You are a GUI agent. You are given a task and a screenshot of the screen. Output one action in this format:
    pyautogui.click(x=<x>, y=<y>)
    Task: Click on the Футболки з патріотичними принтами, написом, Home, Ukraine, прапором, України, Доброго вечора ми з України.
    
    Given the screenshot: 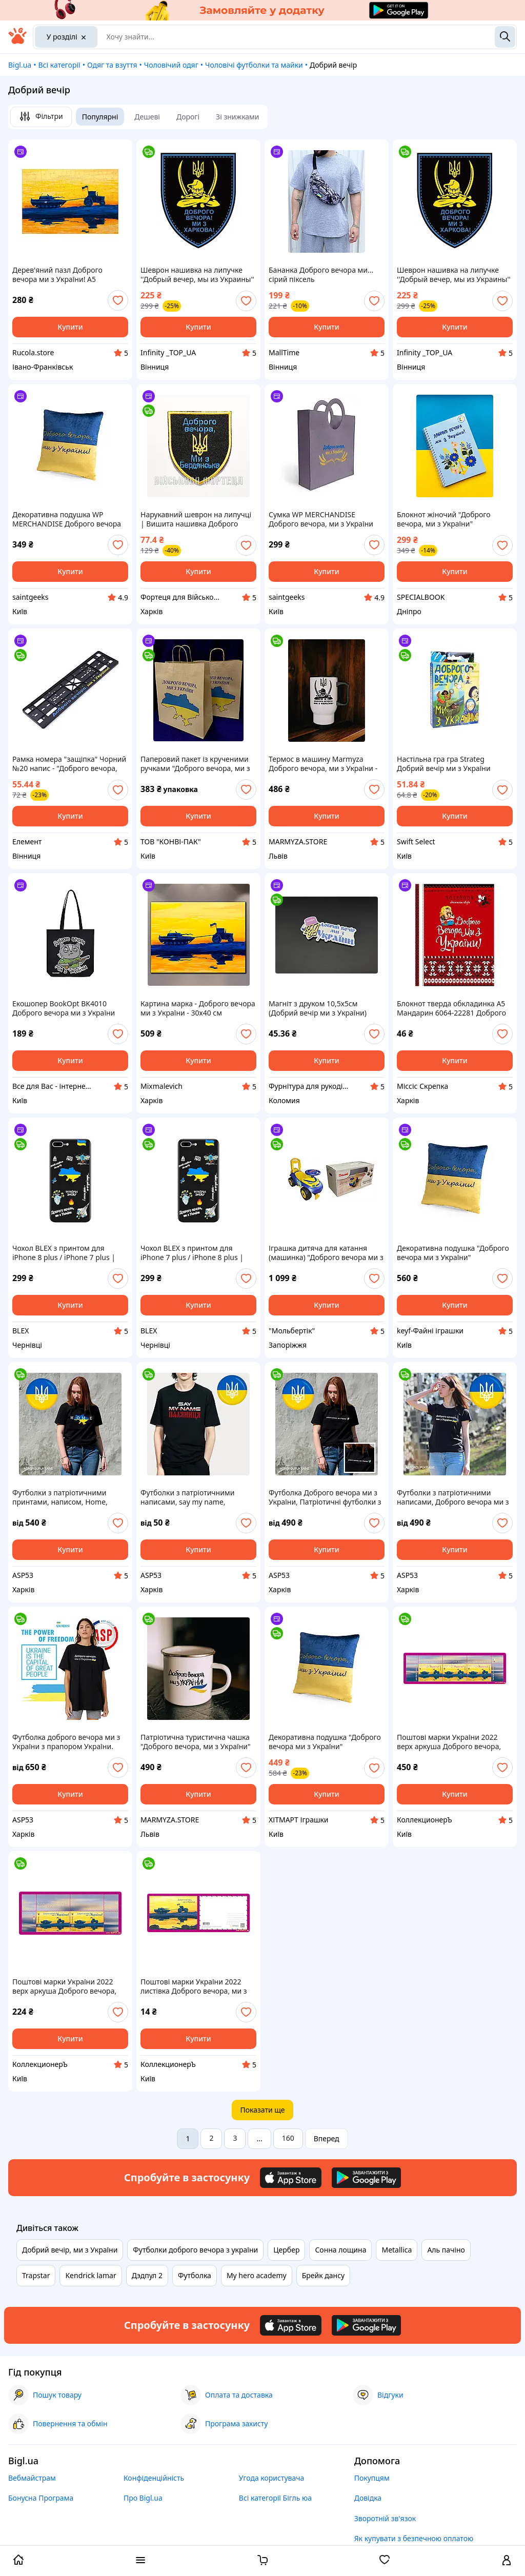 What is the action you would take?
    pyautogui.click(x=64, y=1497)
    